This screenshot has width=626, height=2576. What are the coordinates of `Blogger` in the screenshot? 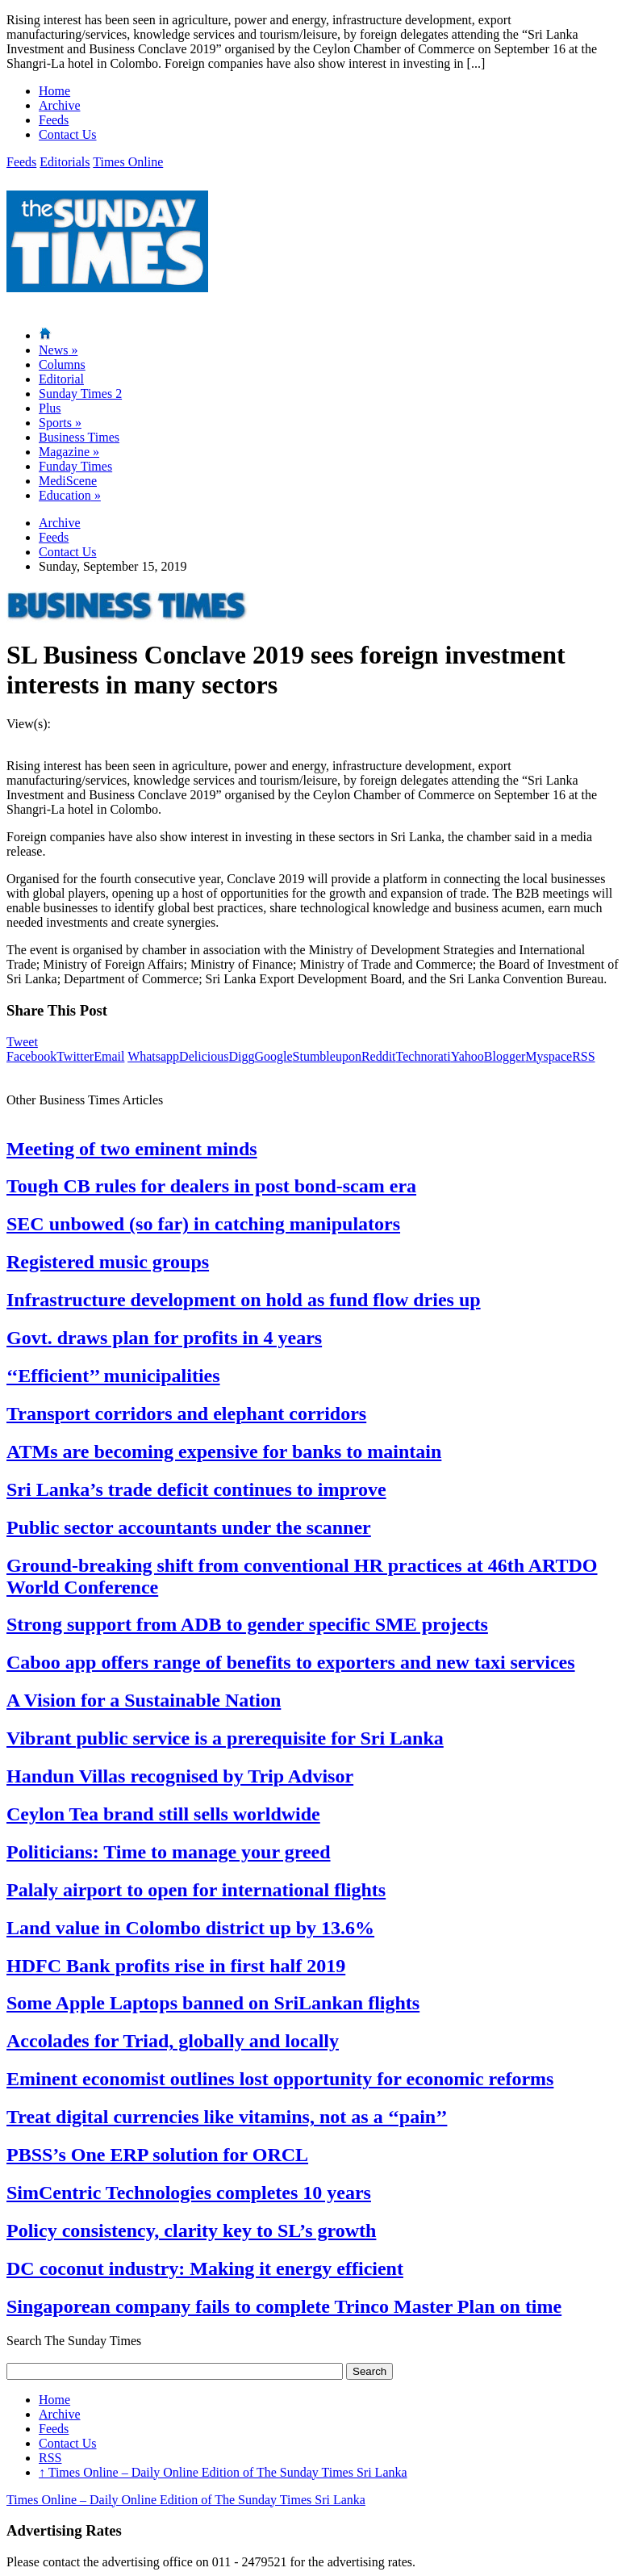 It's located at (505, 1056).